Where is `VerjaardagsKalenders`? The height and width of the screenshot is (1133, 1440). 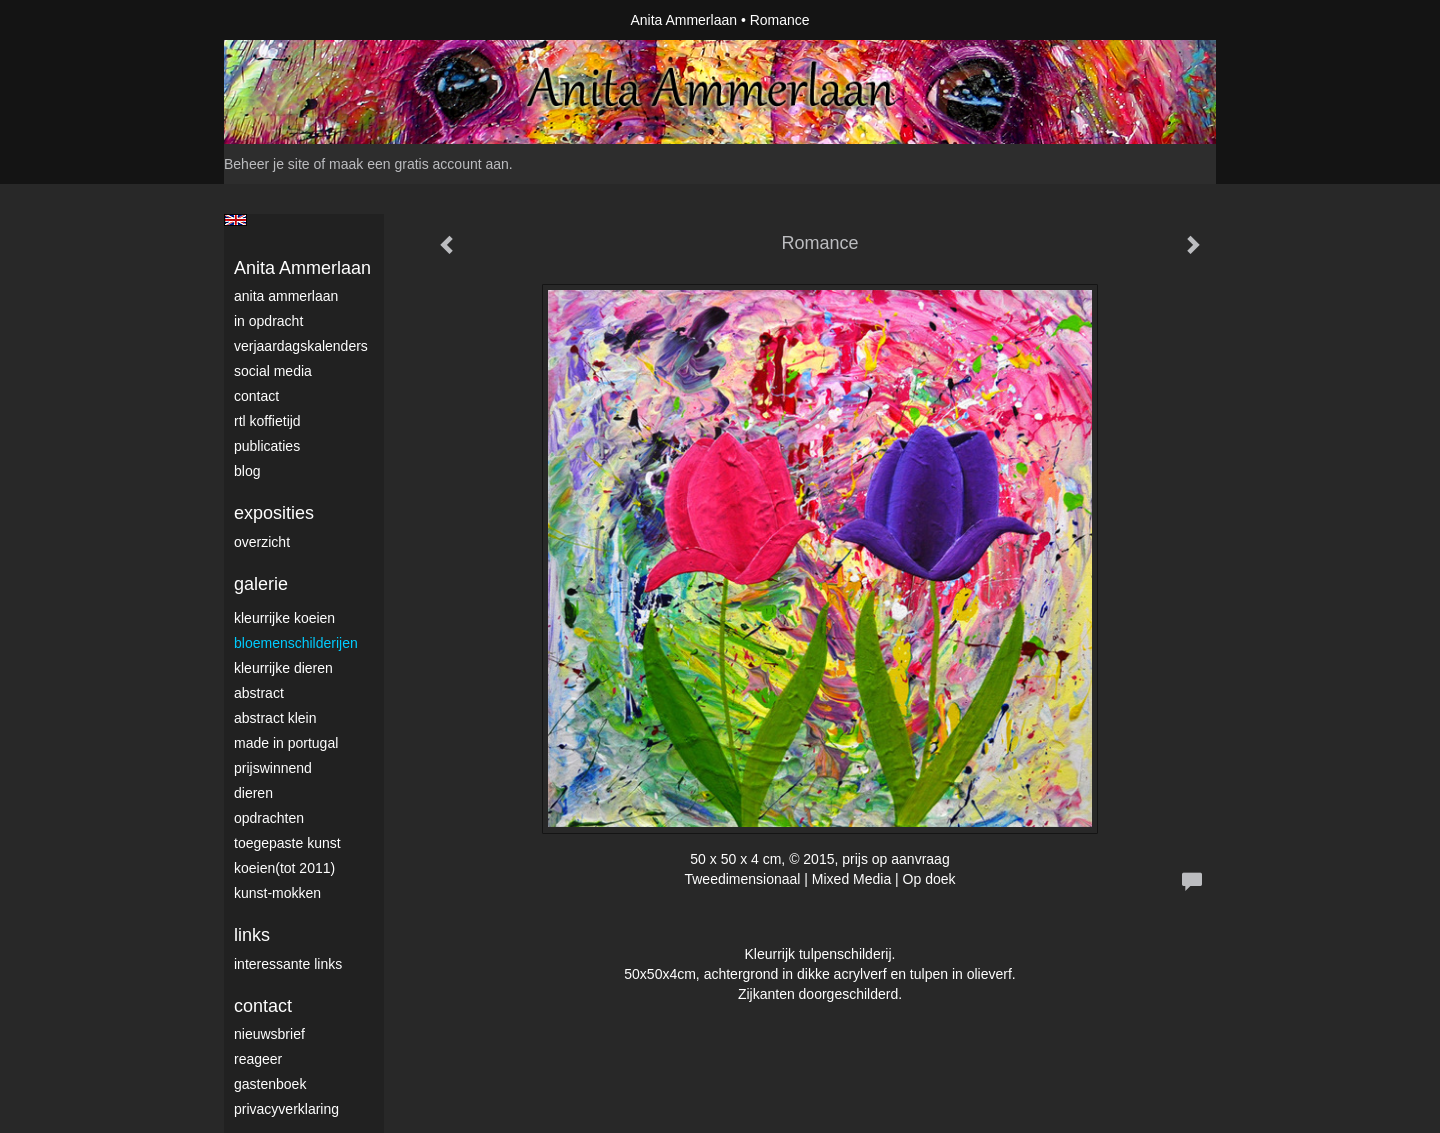
VerjaardagsKalenders is located at coordinates (301, 346).